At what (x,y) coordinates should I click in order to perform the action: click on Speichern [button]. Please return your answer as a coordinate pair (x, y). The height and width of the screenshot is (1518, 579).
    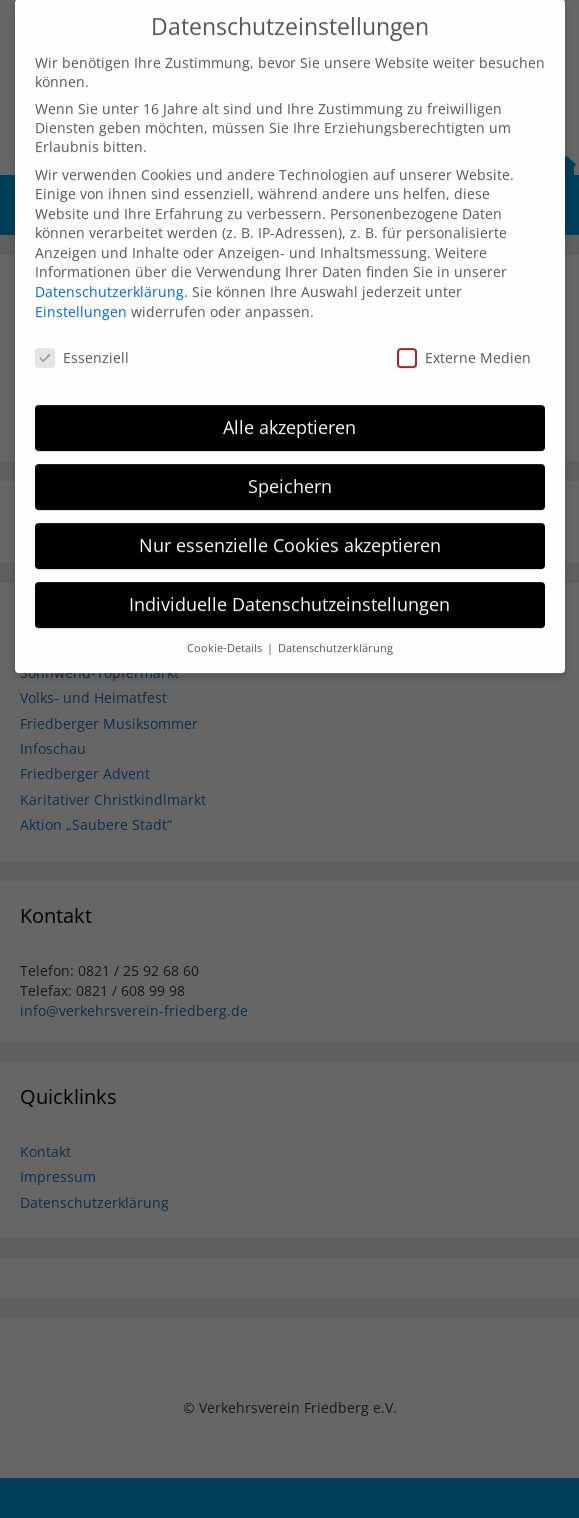
    Looking at the image, I should click on (290, 468).